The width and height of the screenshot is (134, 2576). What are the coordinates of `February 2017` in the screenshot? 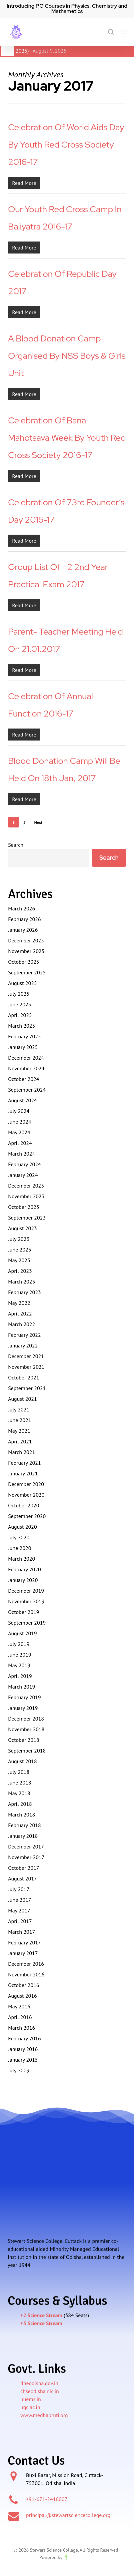 It's located at (24, 1942).